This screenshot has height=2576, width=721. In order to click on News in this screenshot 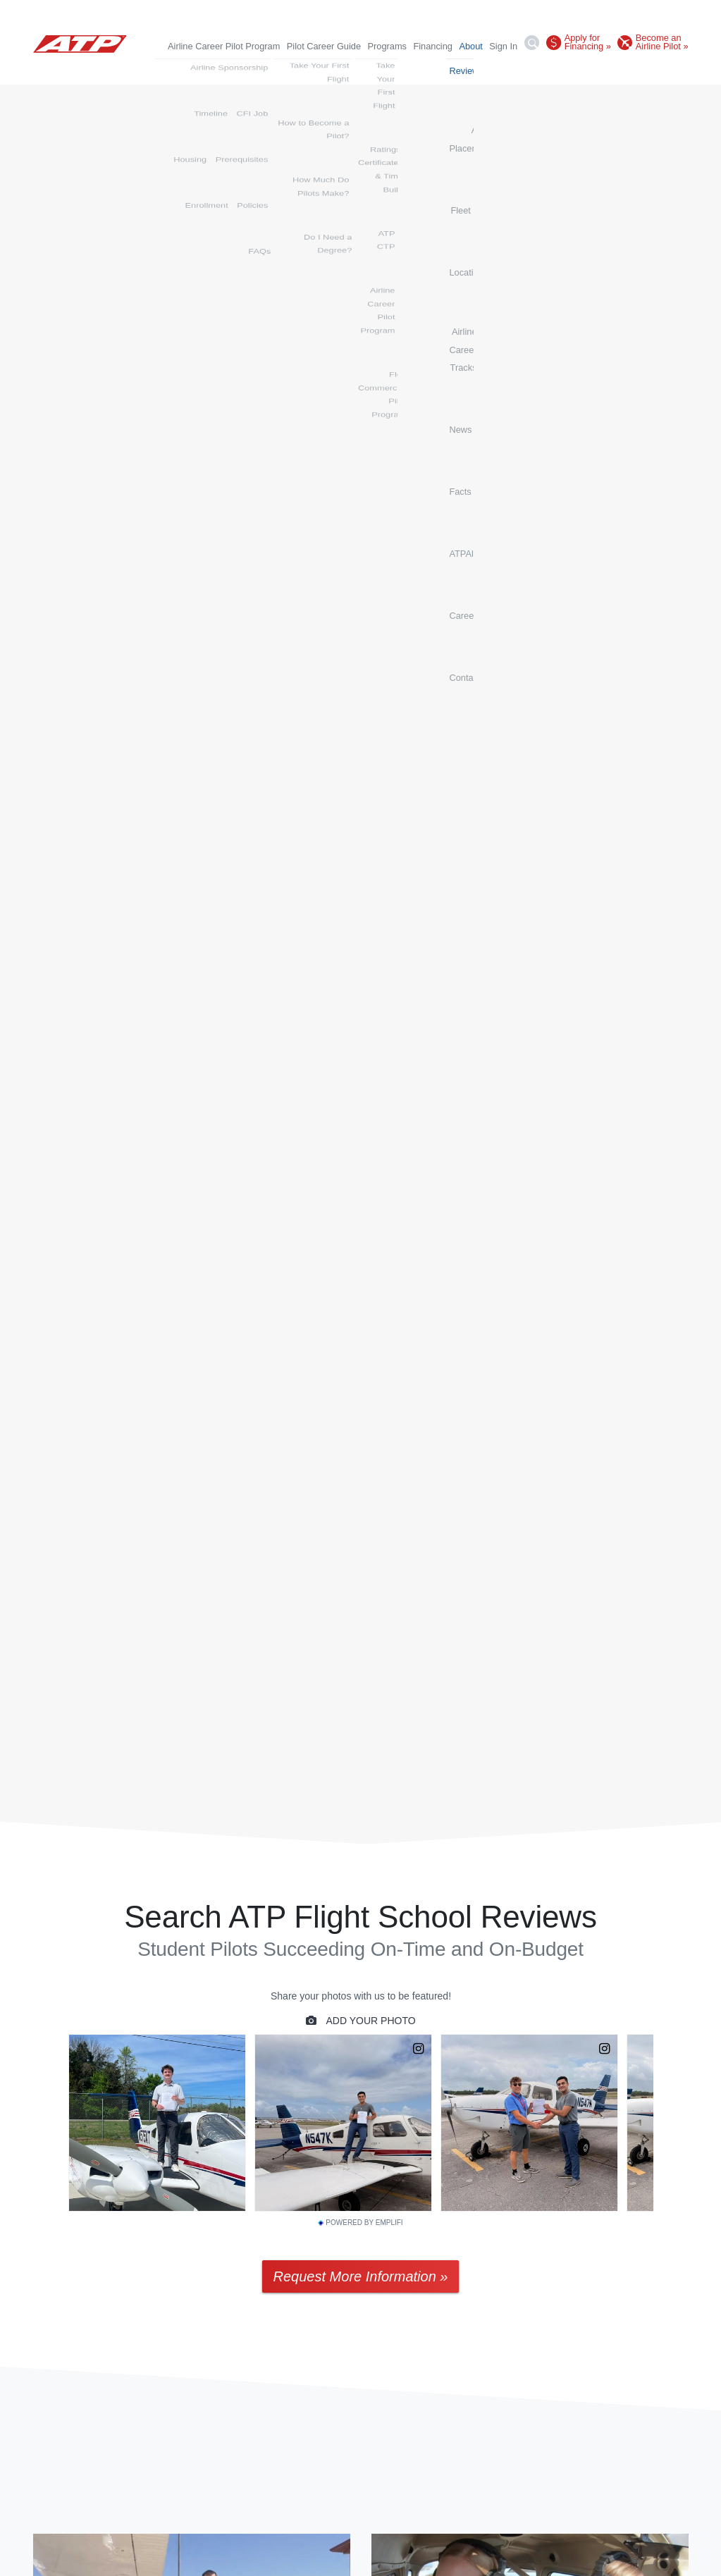, I will do `click(497, 70)`.